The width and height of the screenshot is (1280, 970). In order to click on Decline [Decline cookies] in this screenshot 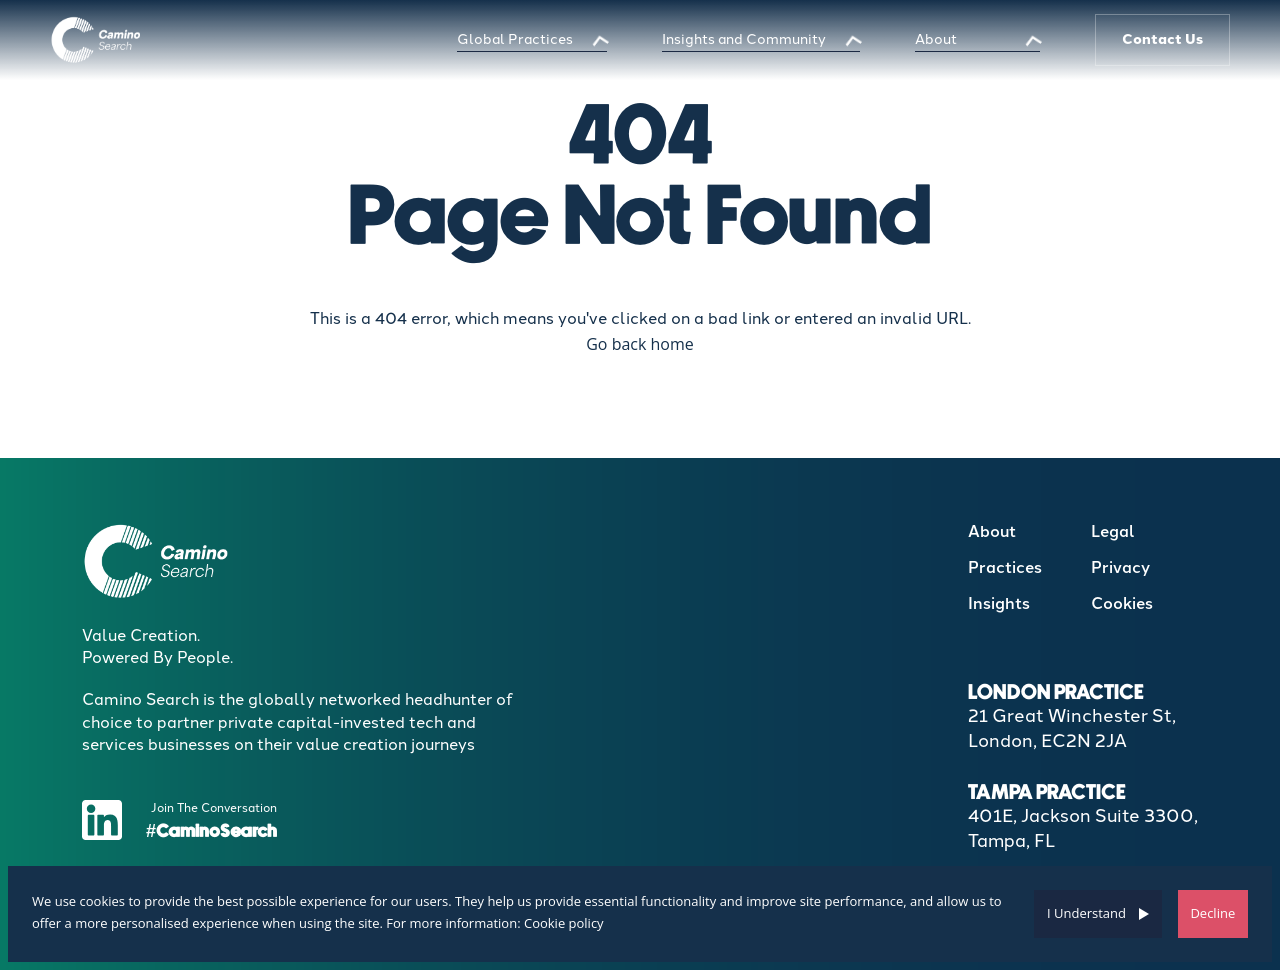, I will do `click(1212, 913)`.